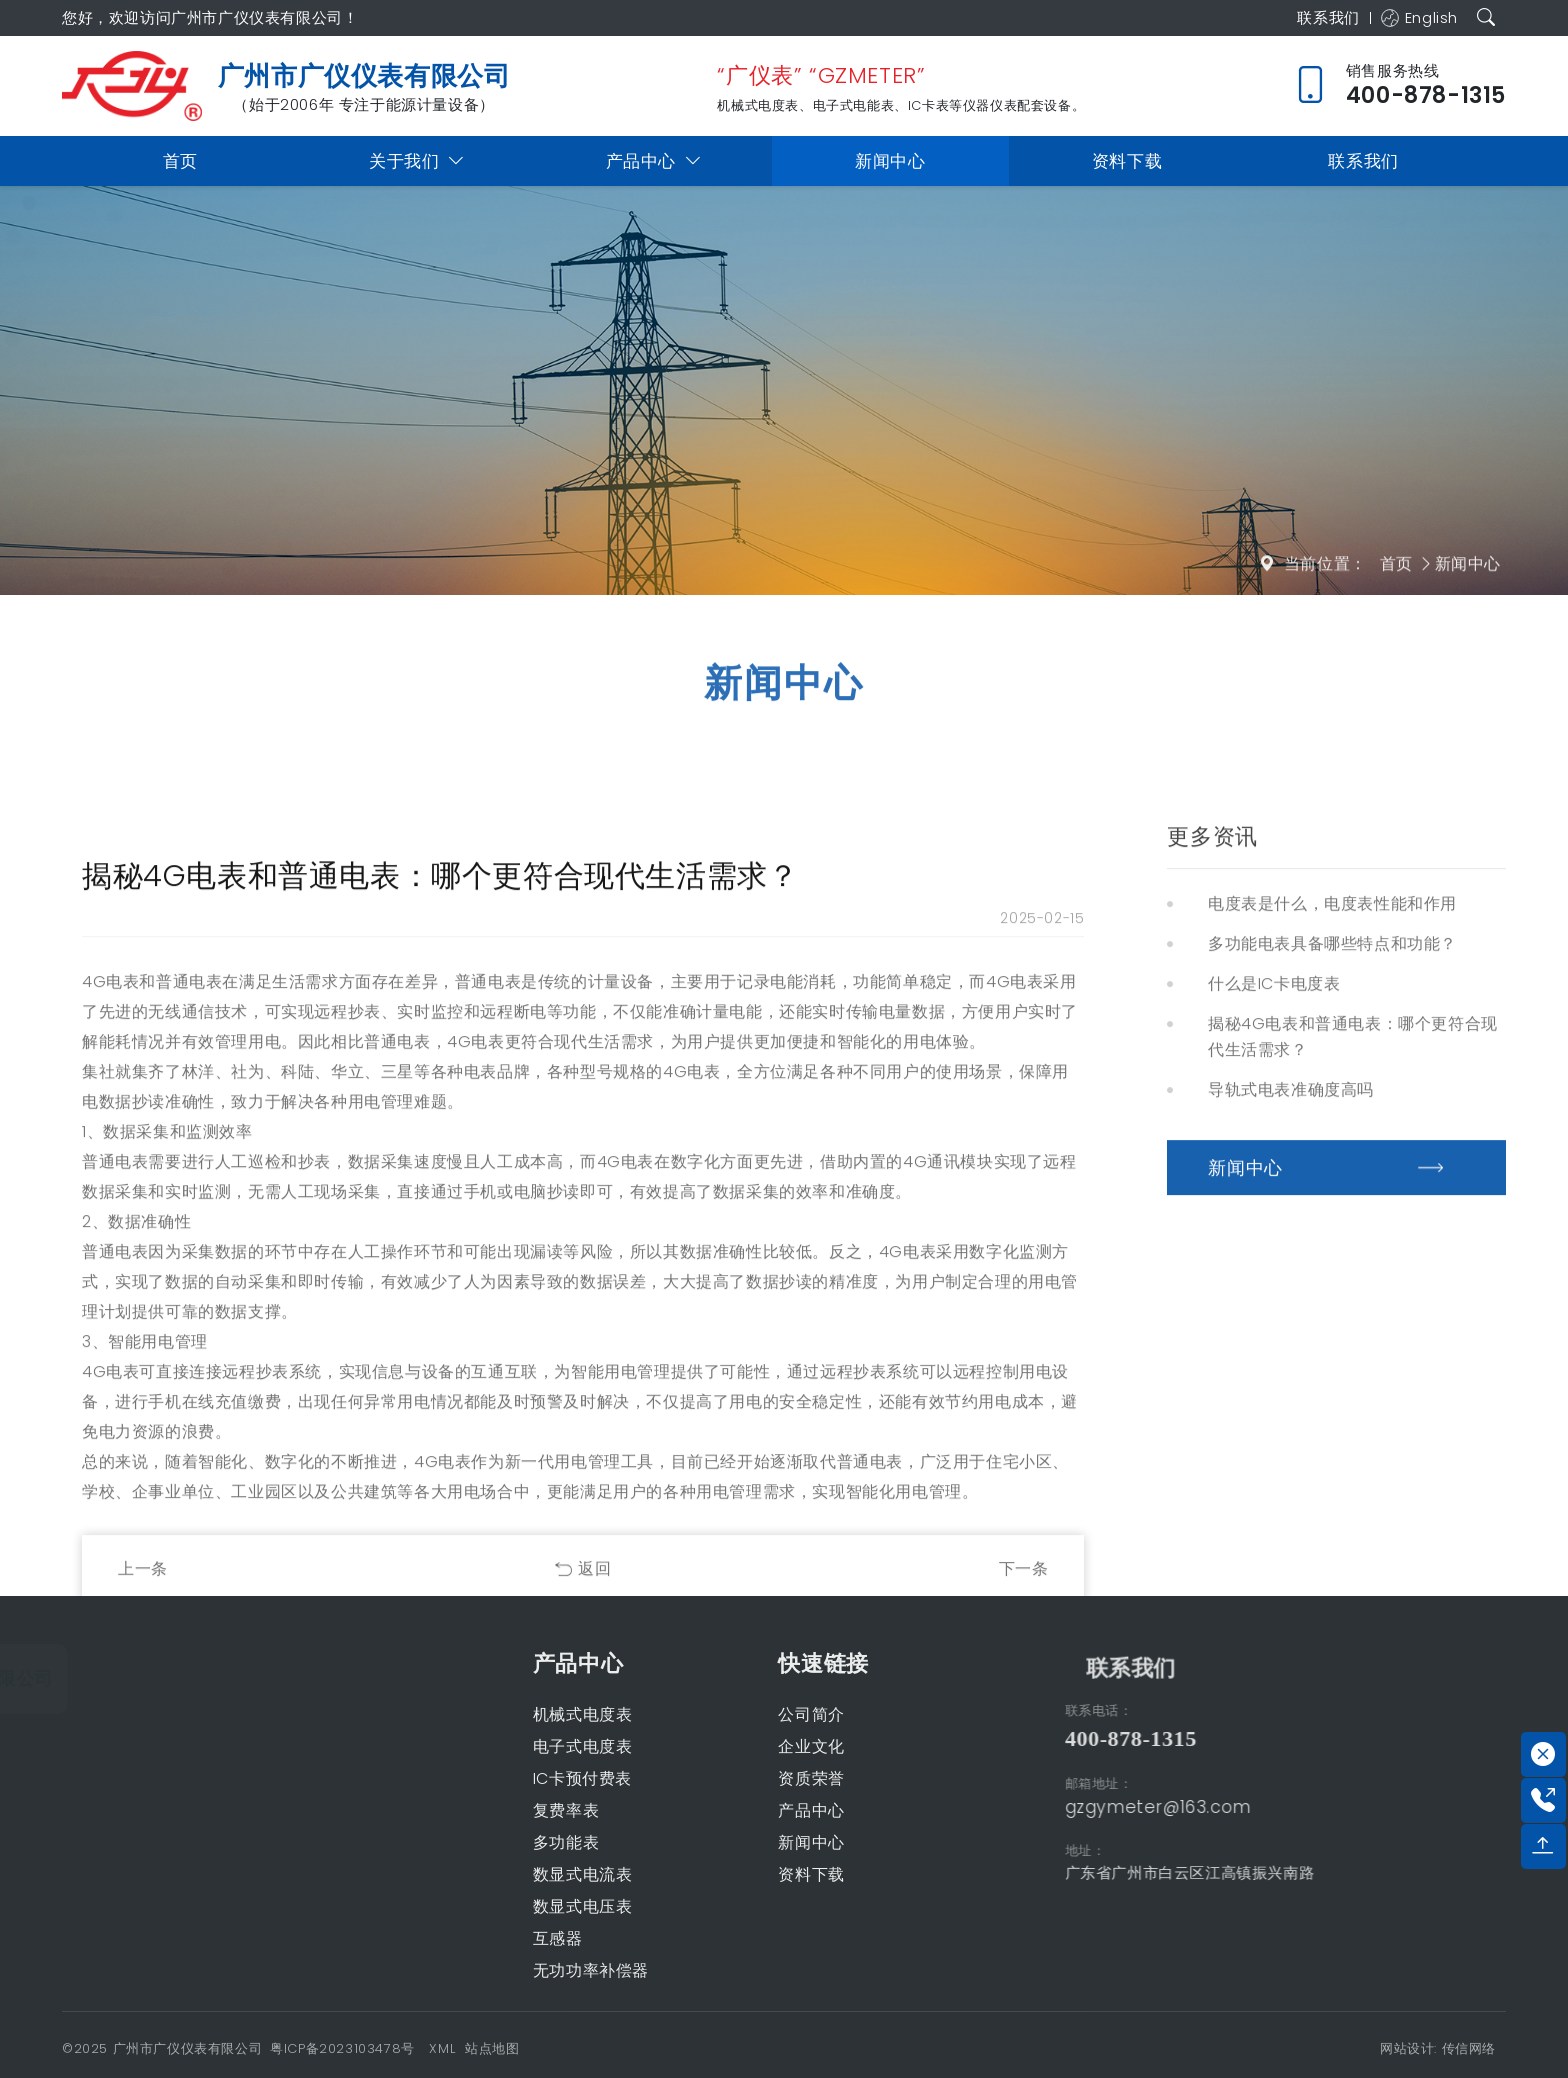 This screenshot has height=2078, width=1568. What do you see at coordinates (458, 1906) in the screenshot?
I see `数显式电压表` at bounding box center [458, 1906].